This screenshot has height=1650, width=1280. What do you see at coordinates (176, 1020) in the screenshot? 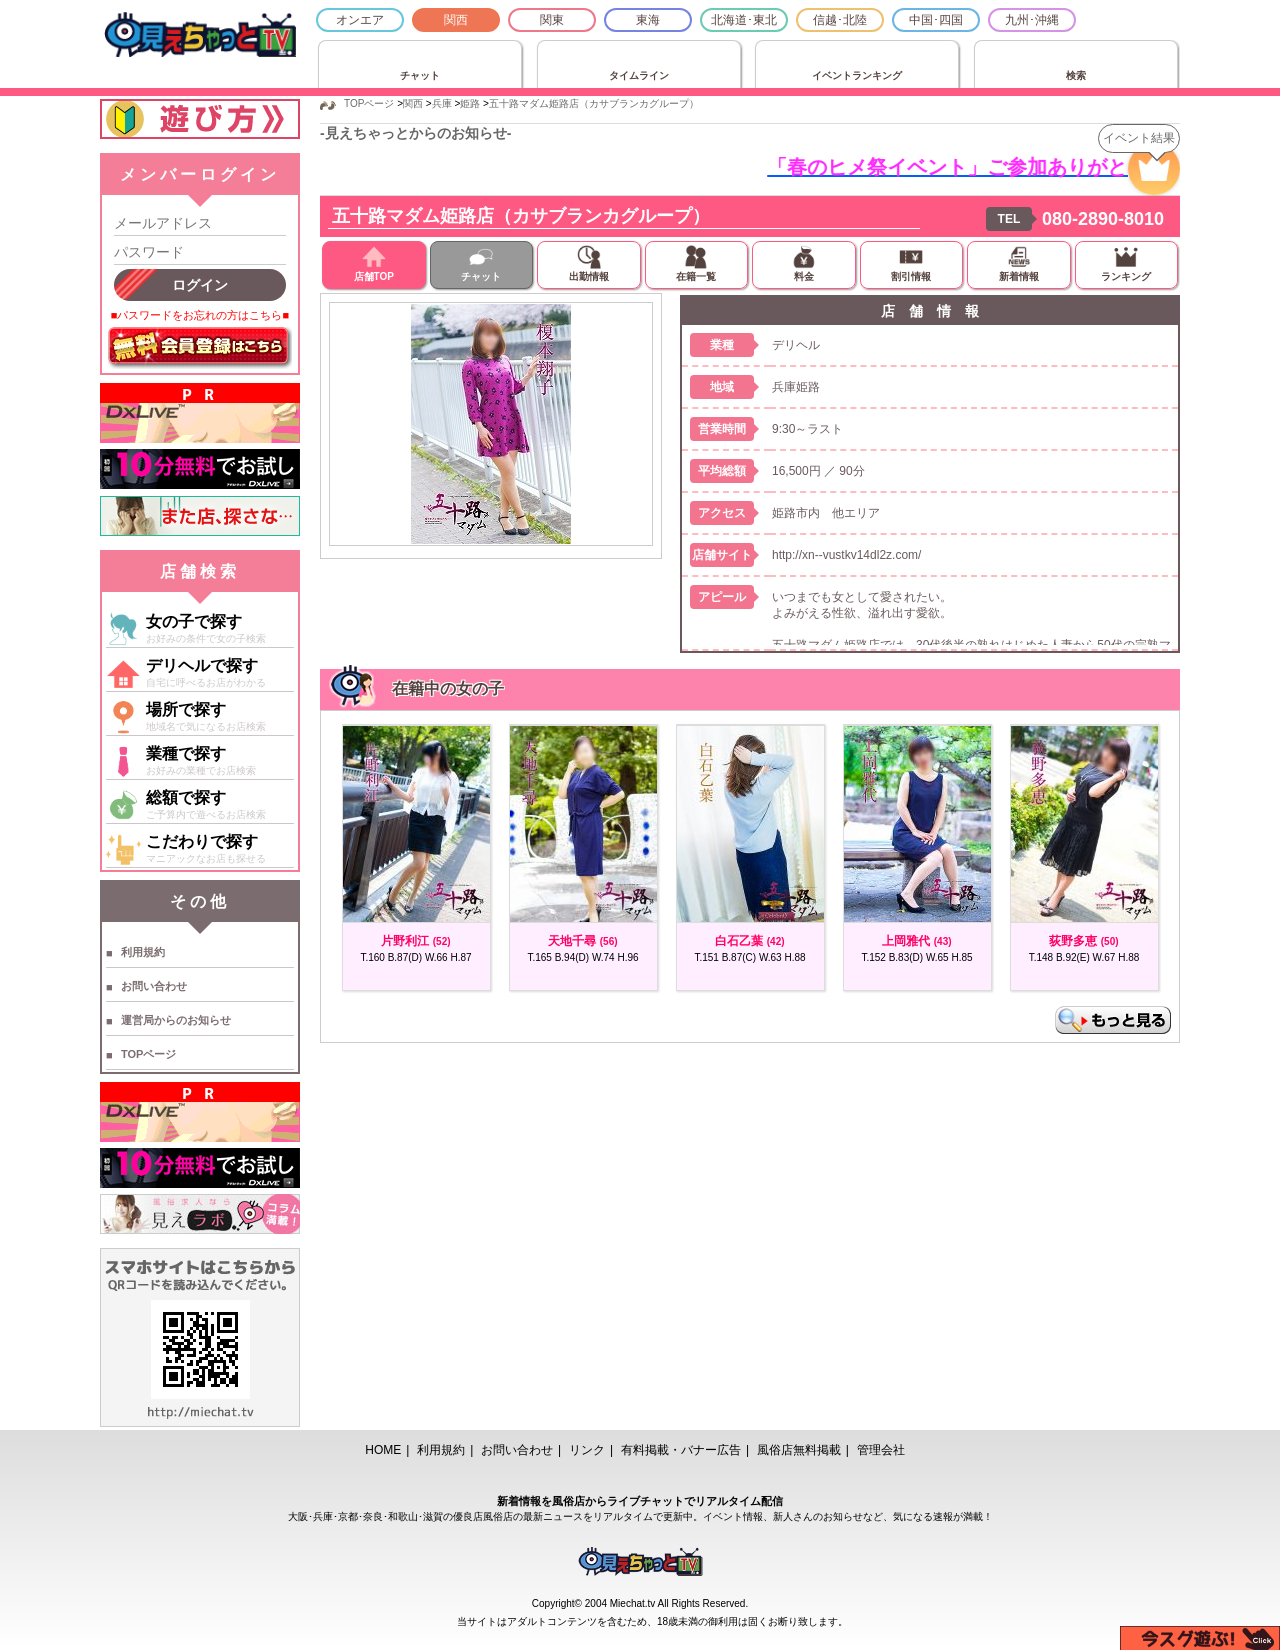
I see `運営局からのお知らせ` at bounding box center [176, 1020].